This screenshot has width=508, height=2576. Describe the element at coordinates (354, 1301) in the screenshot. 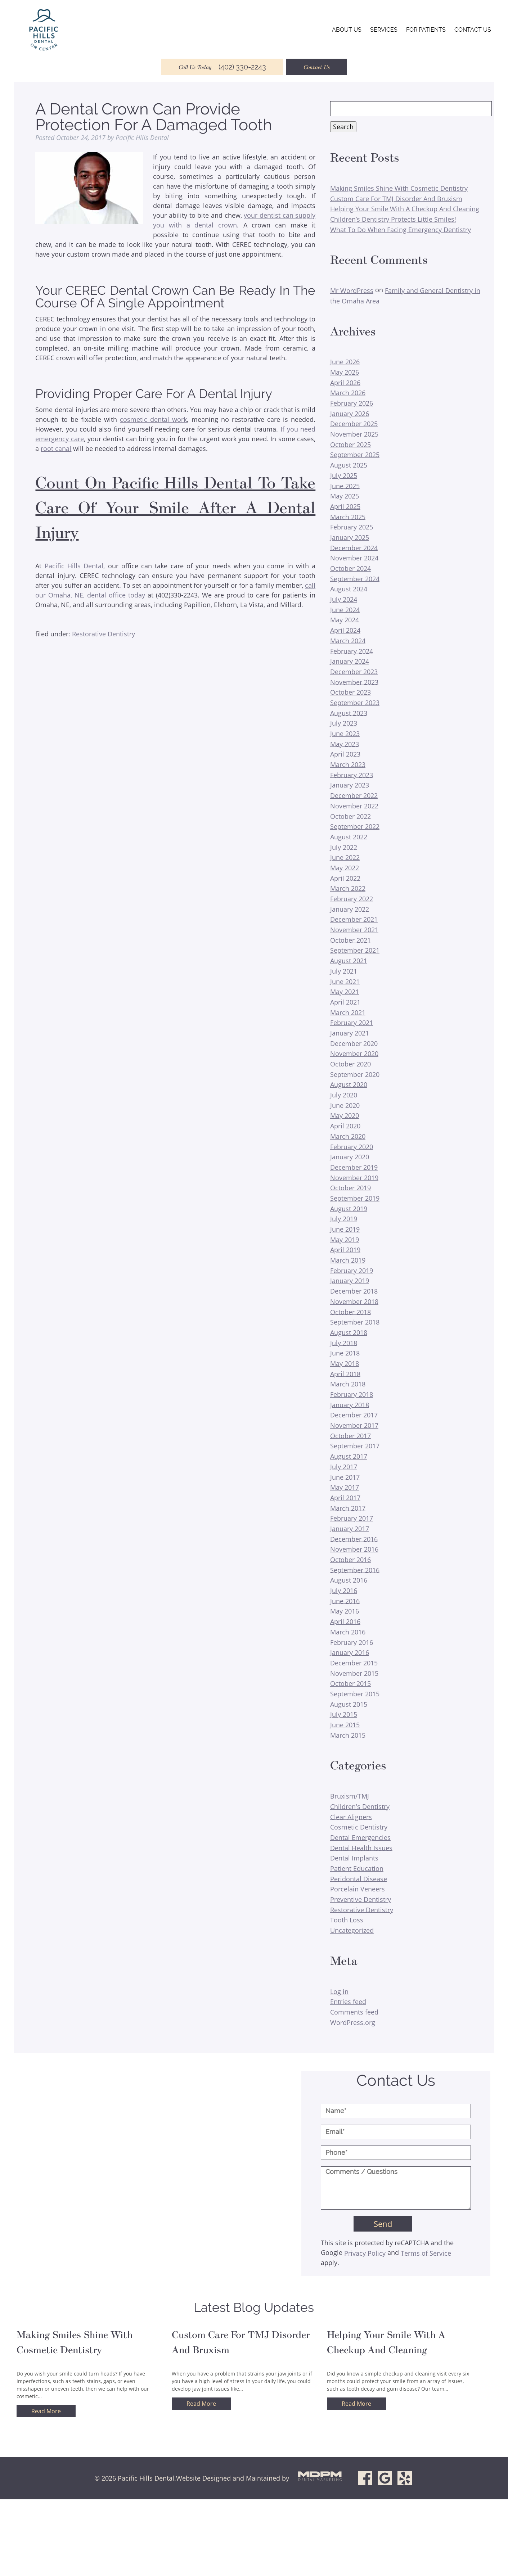

I see `November 2018` at that location.